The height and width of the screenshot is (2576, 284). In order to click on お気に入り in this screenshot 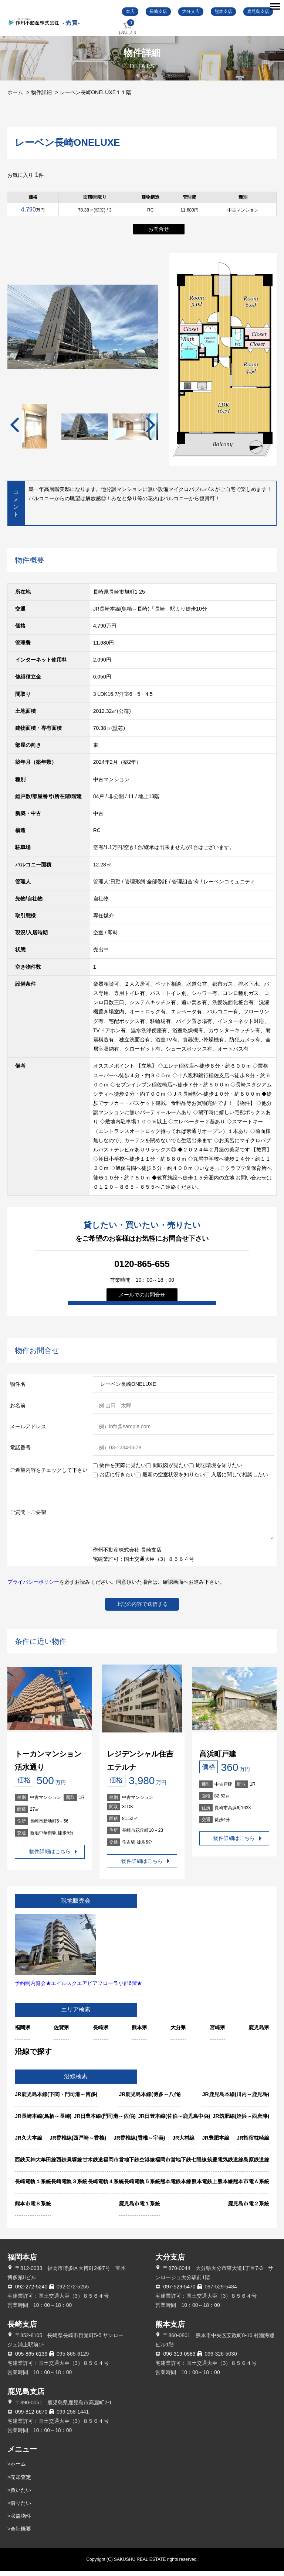, I will do `click(133, 32)`.